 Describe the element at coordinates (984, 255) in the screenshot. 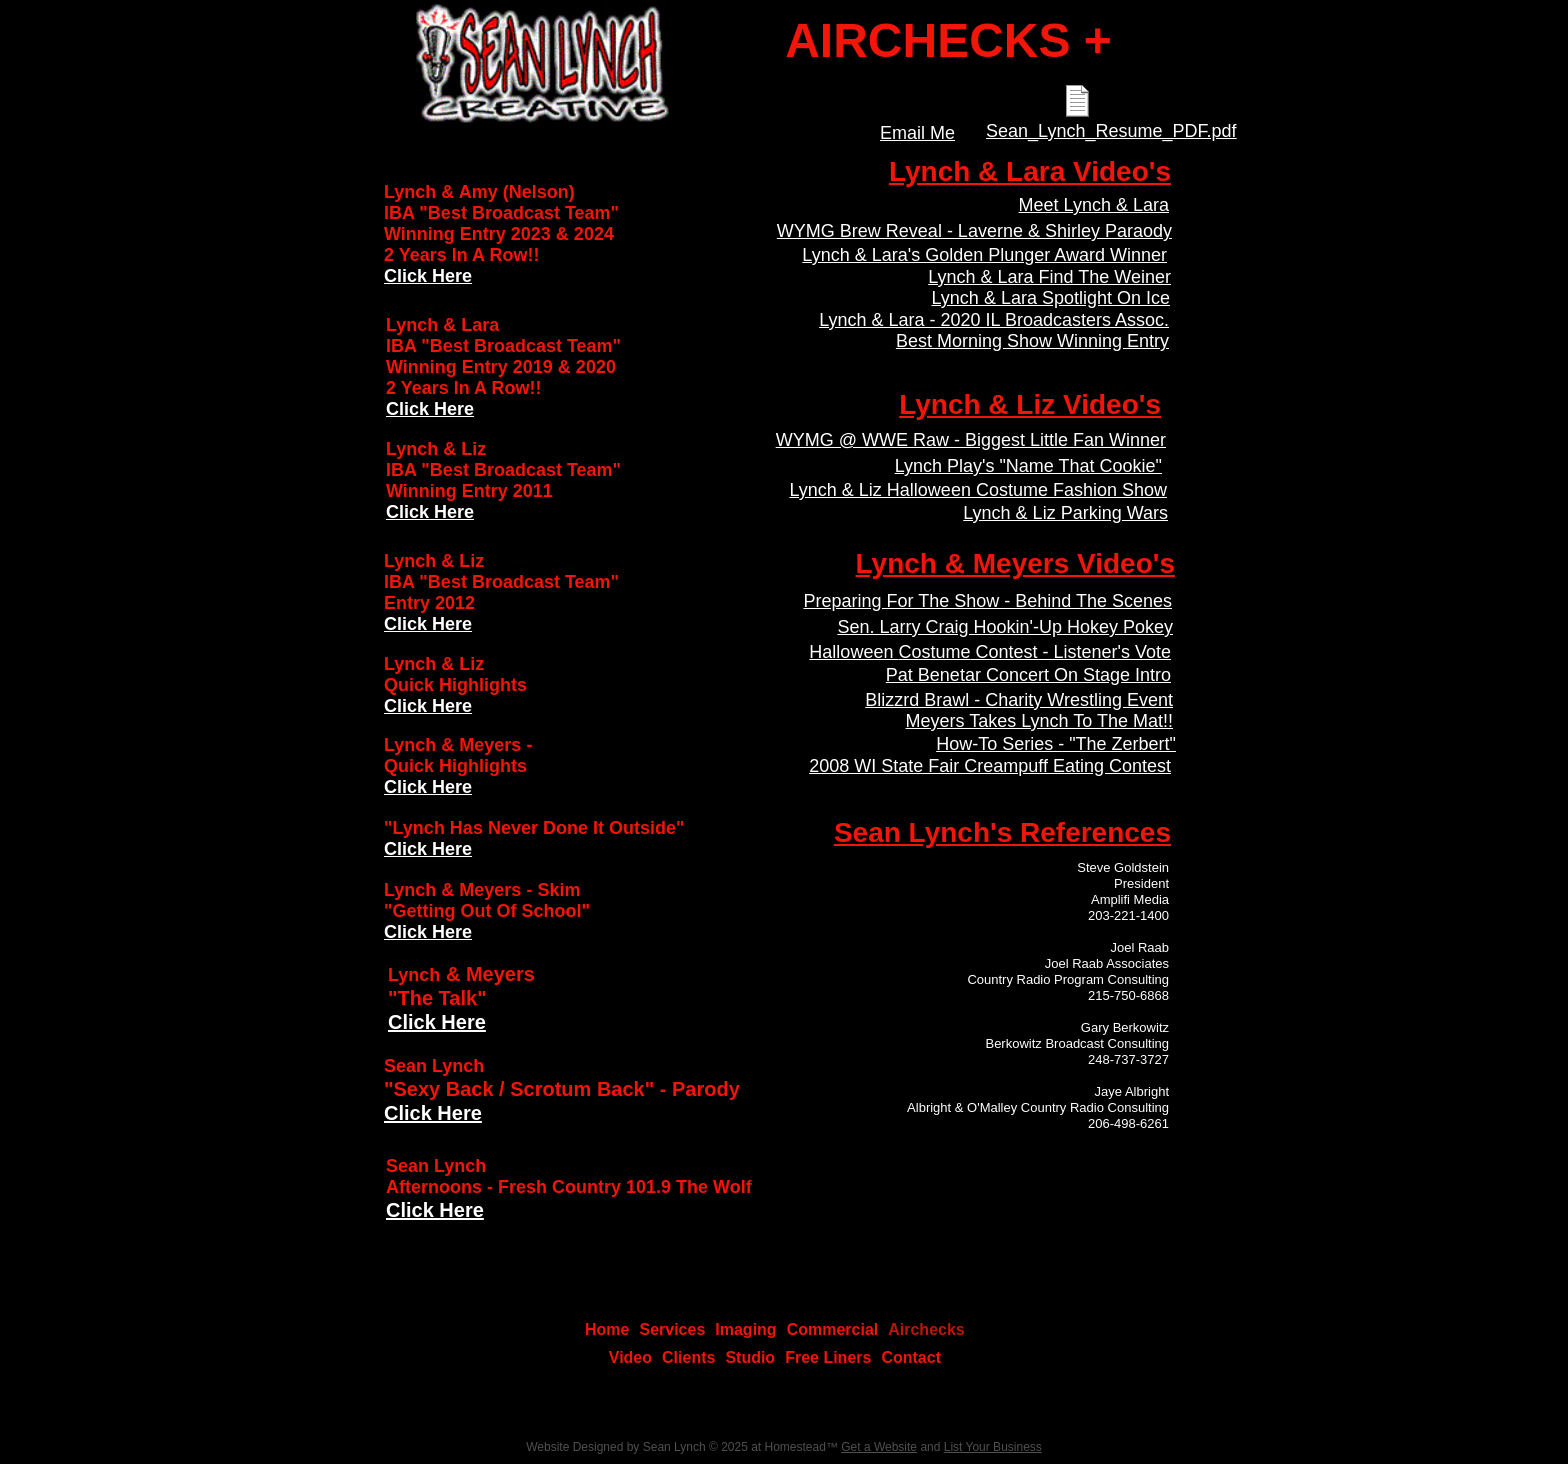

I see `Lynch & Lara's Golden Plunger Award Winner` at that location.